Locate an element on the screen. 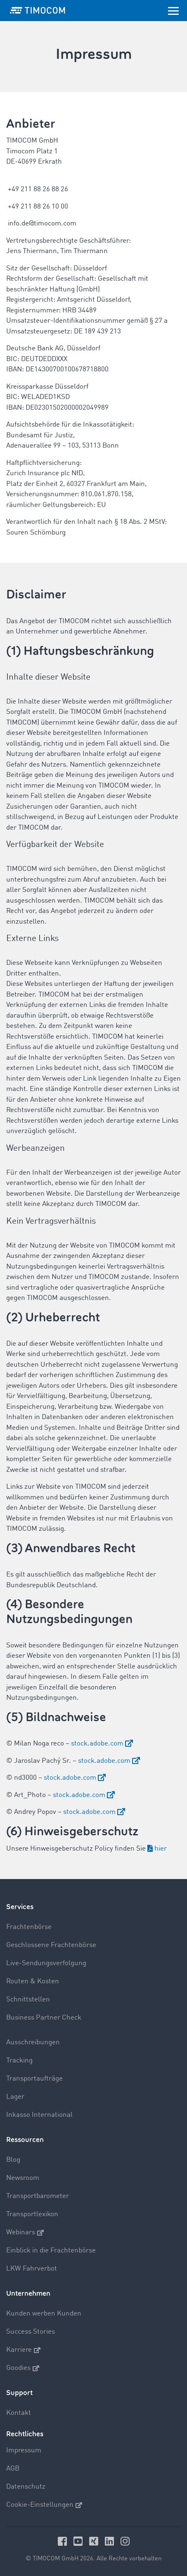 Image resolution: width=187 pixels, height=2576 pixels. Transportlexikon is located at coordinates (32, 2214).